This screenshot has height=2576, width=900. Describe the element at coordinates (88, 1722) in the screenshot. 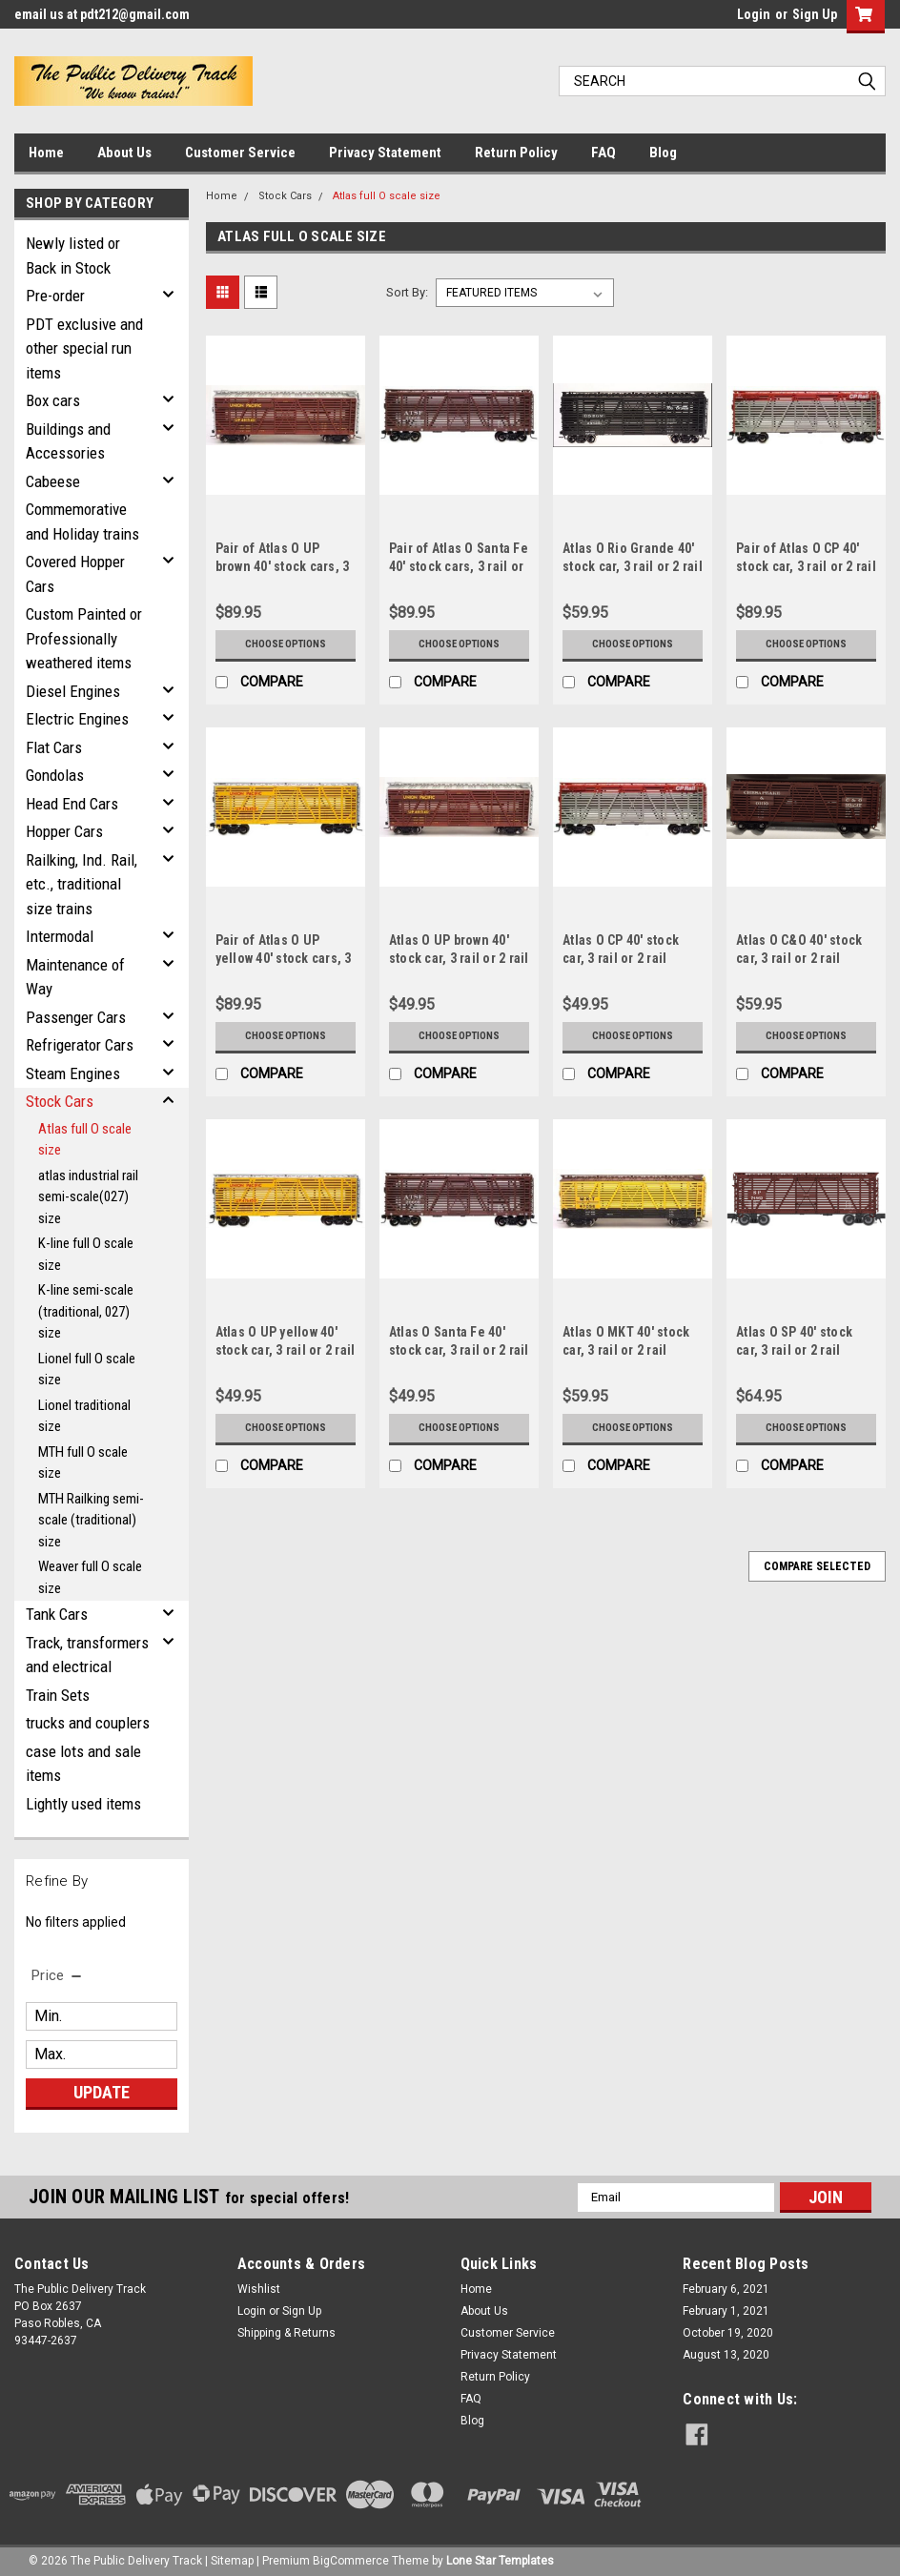

I see `trucks and couplers` at that location.